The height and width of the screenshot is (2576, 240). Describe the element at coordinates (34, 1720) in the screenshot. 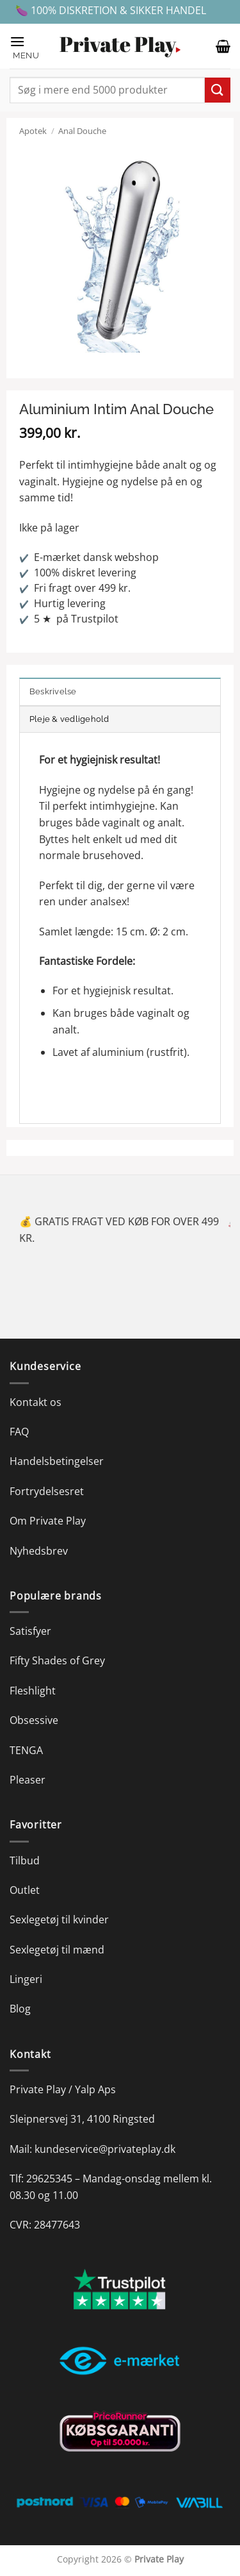

I see `Obsessive` at that location.